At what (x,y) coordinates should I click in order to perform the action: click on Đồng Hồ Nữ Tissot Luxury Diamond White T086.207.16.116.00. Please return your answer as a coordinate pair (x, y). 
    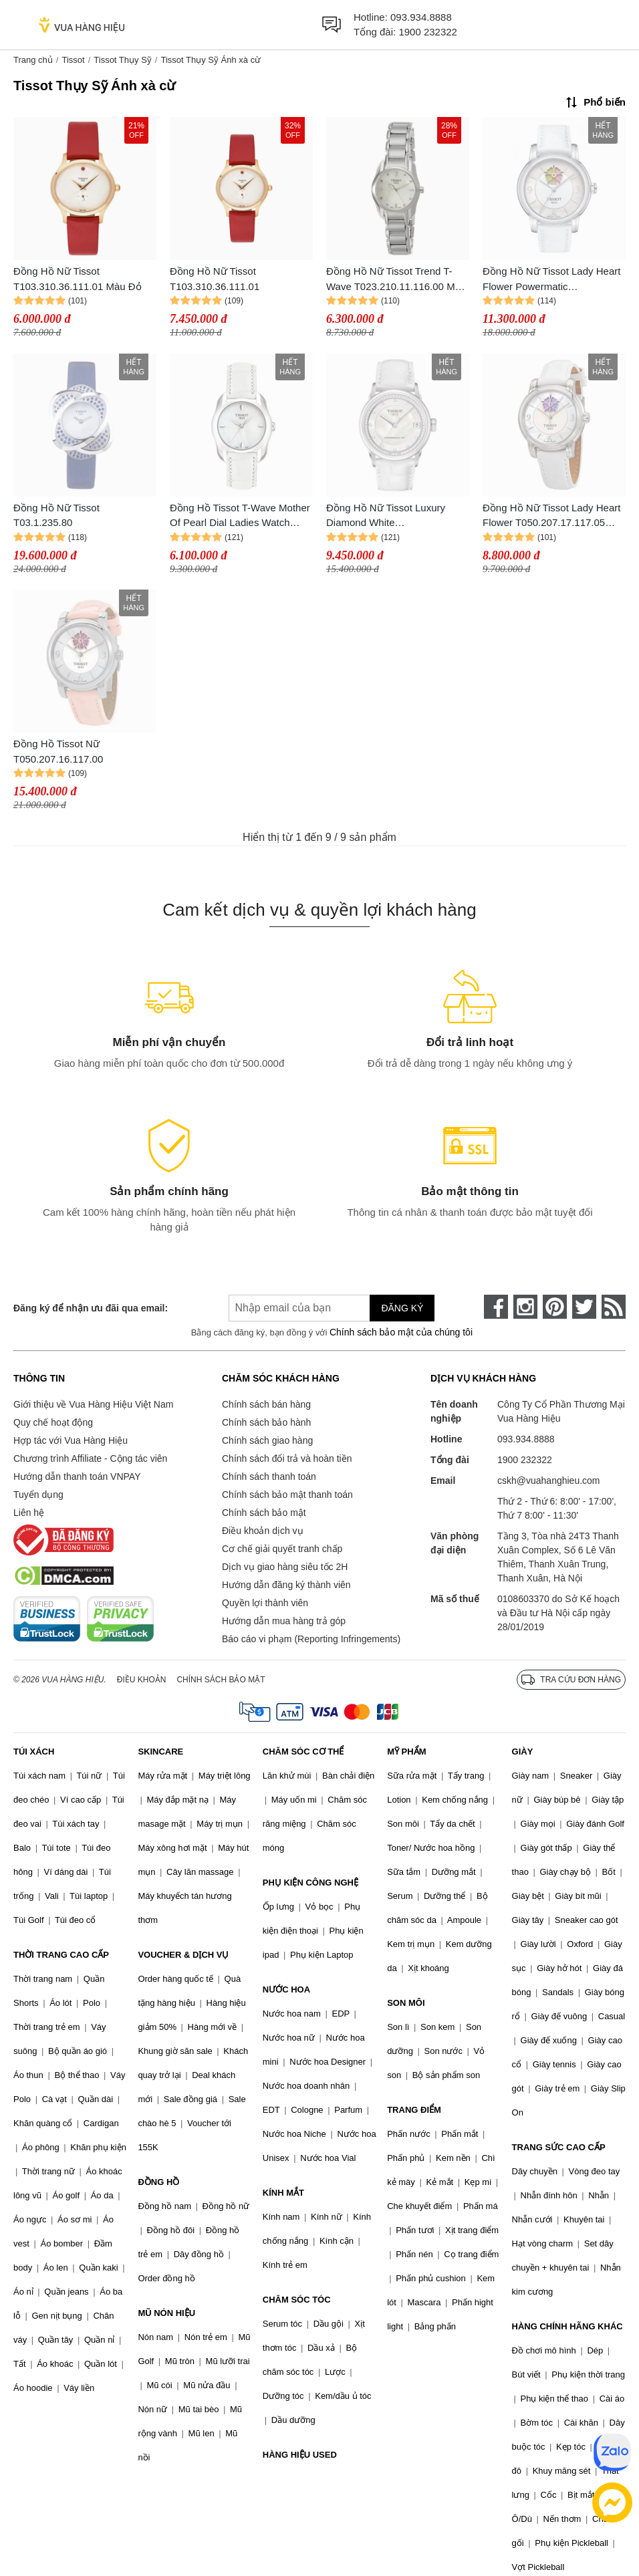
    Looking at the image, I should click on (385, 516).